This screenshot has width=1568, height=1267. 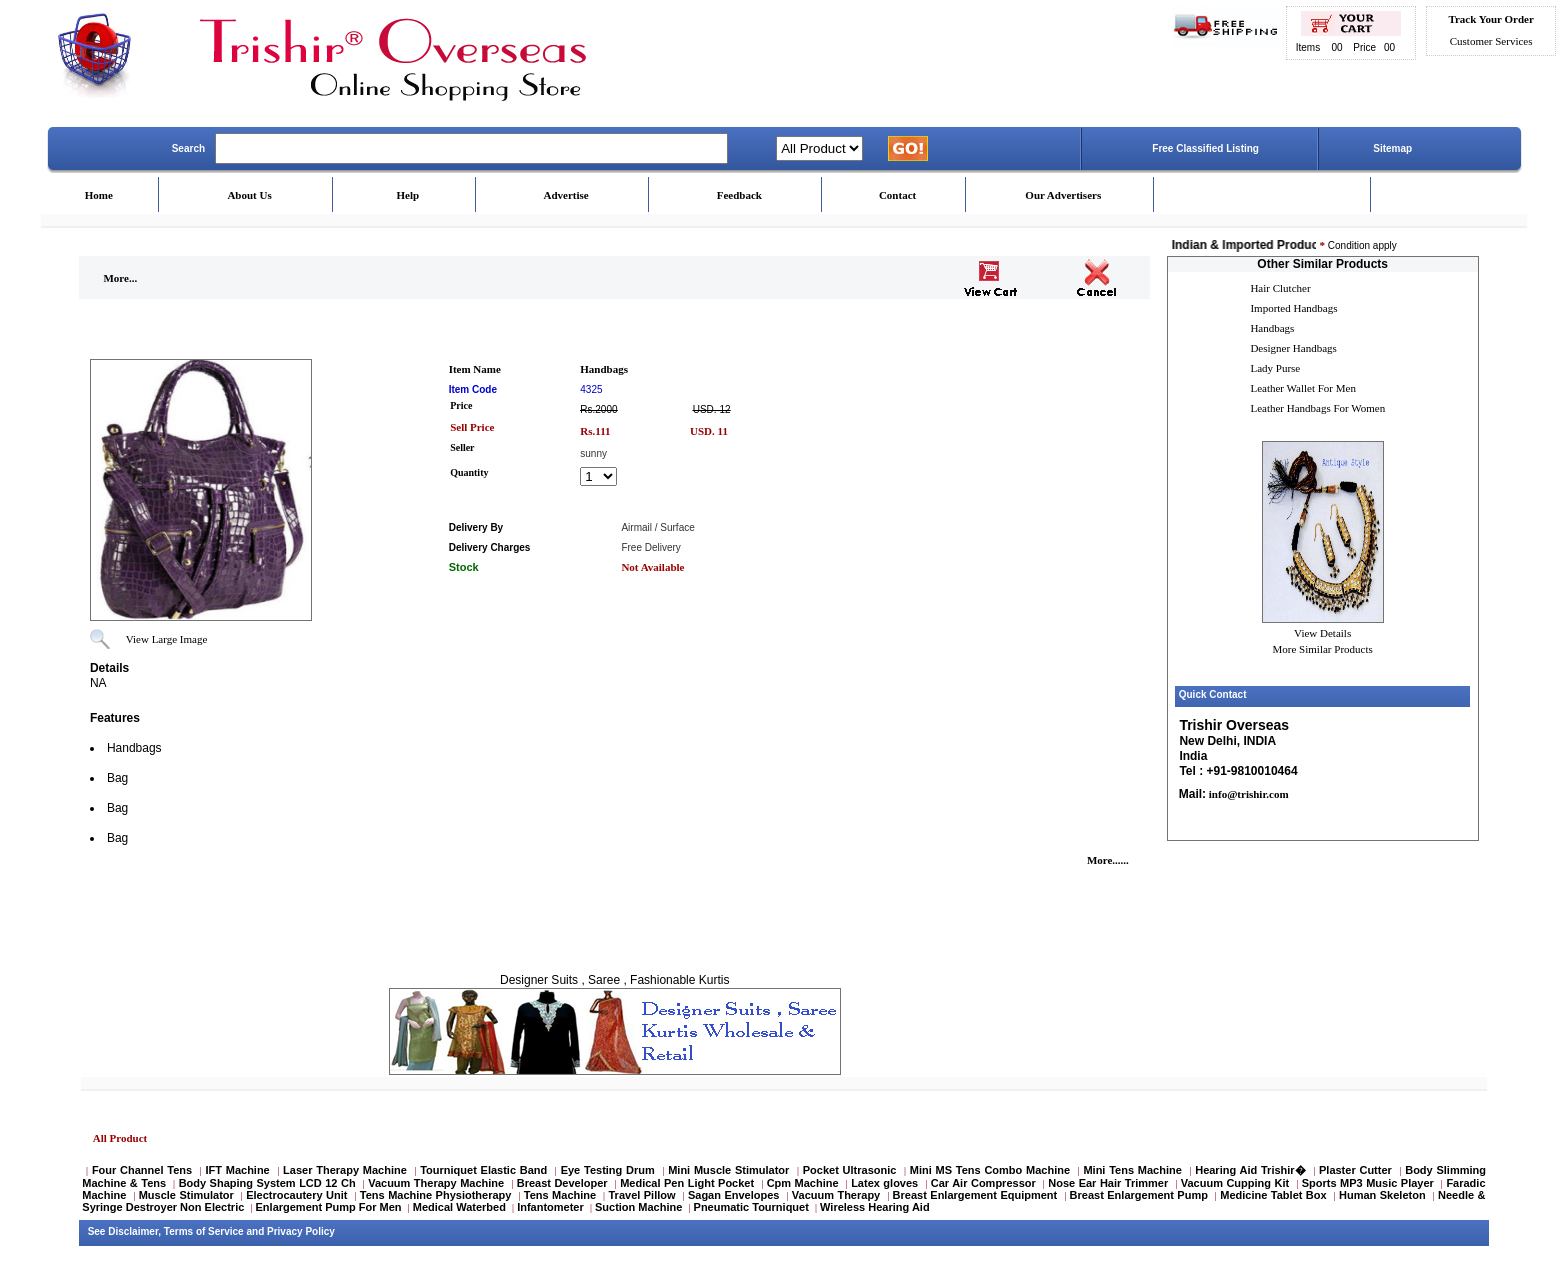 What do you see at coordinates (566, 195) in the screenshot?
I see `Advertise` at bounding box center [566, 195].